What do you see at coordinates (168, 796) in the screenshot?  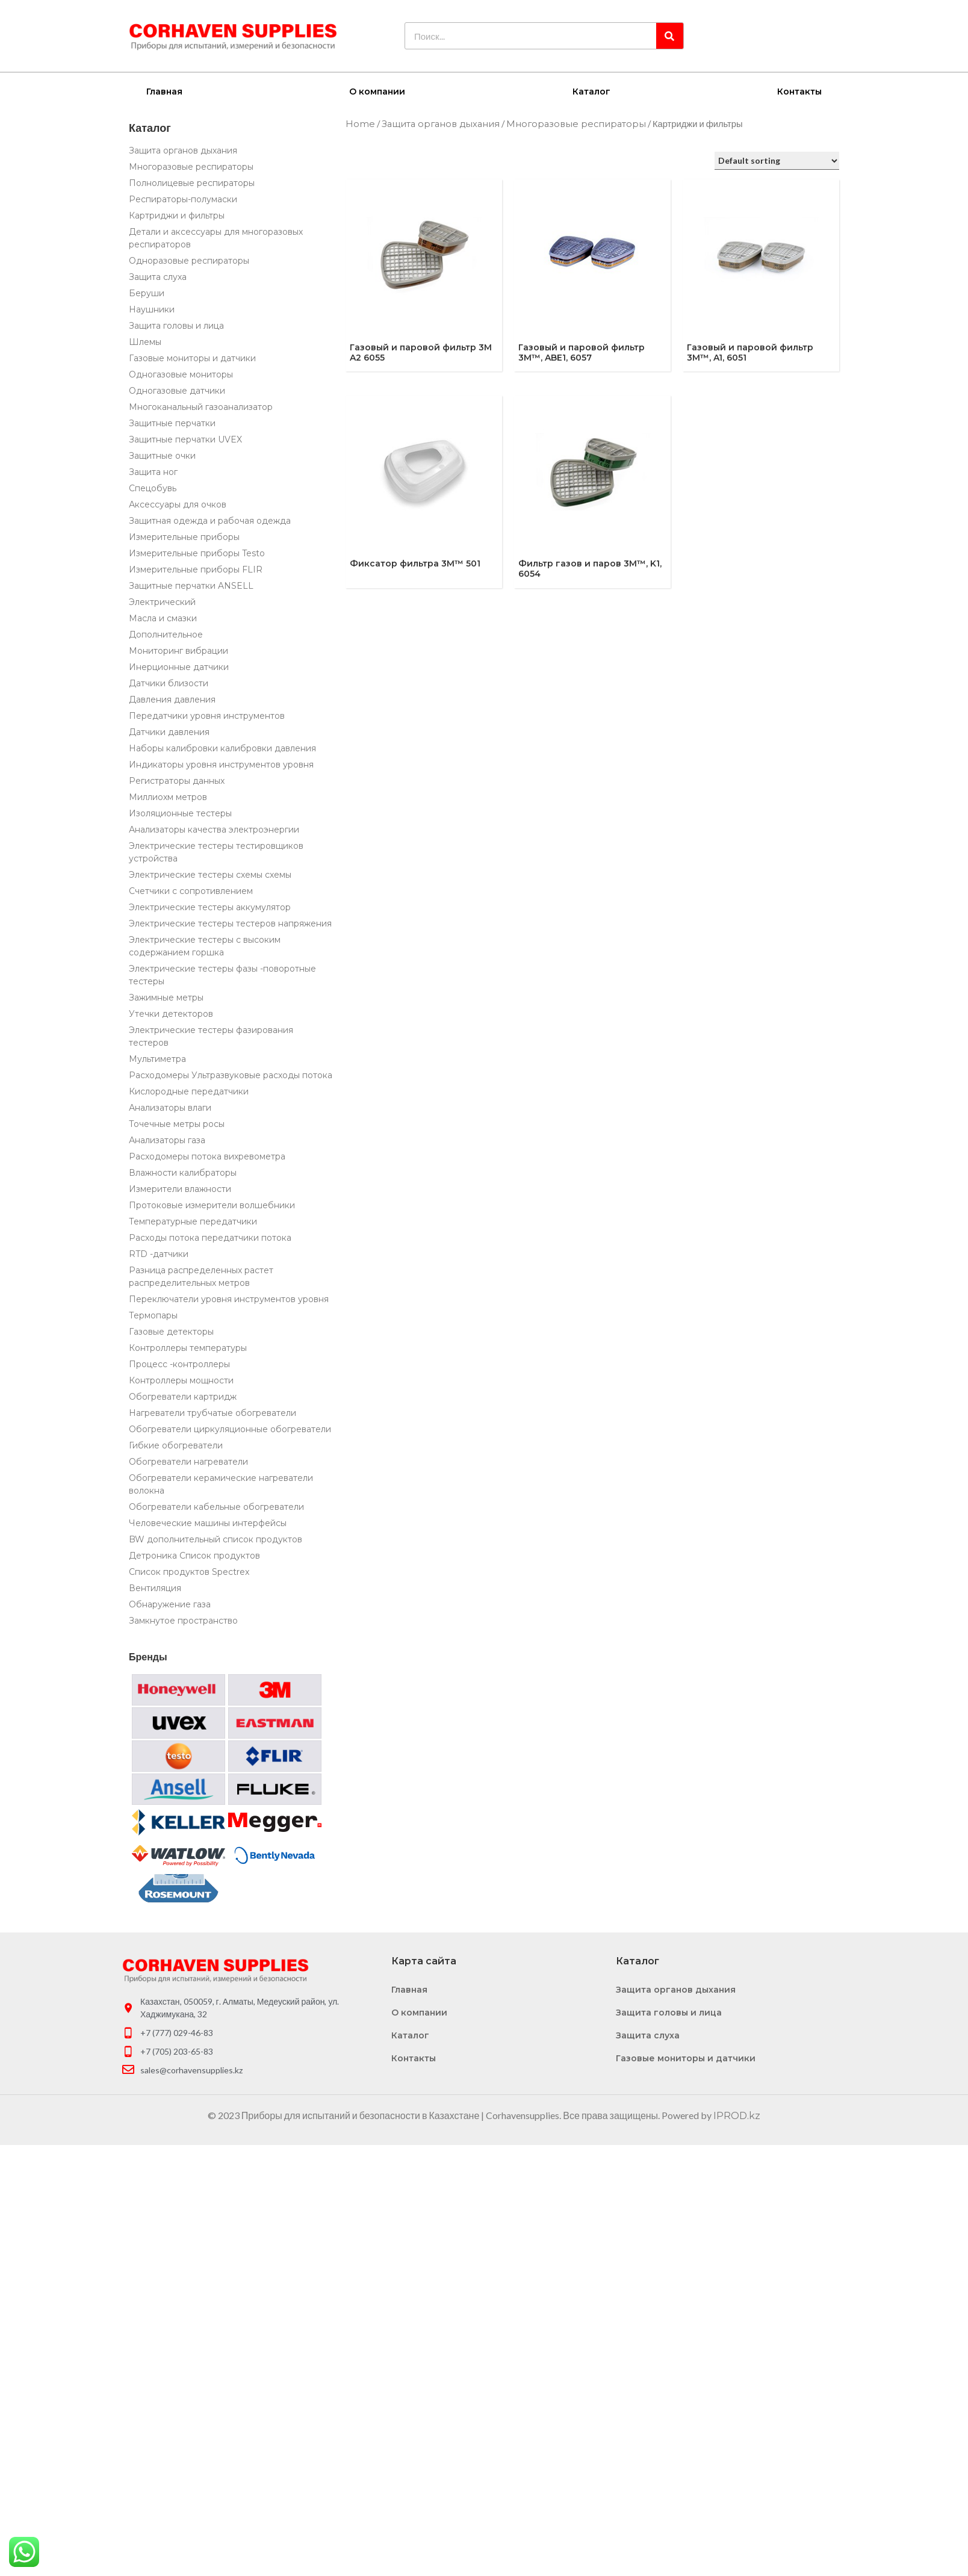 I see `Миллиохм метров` at bounding box center [168, 796].